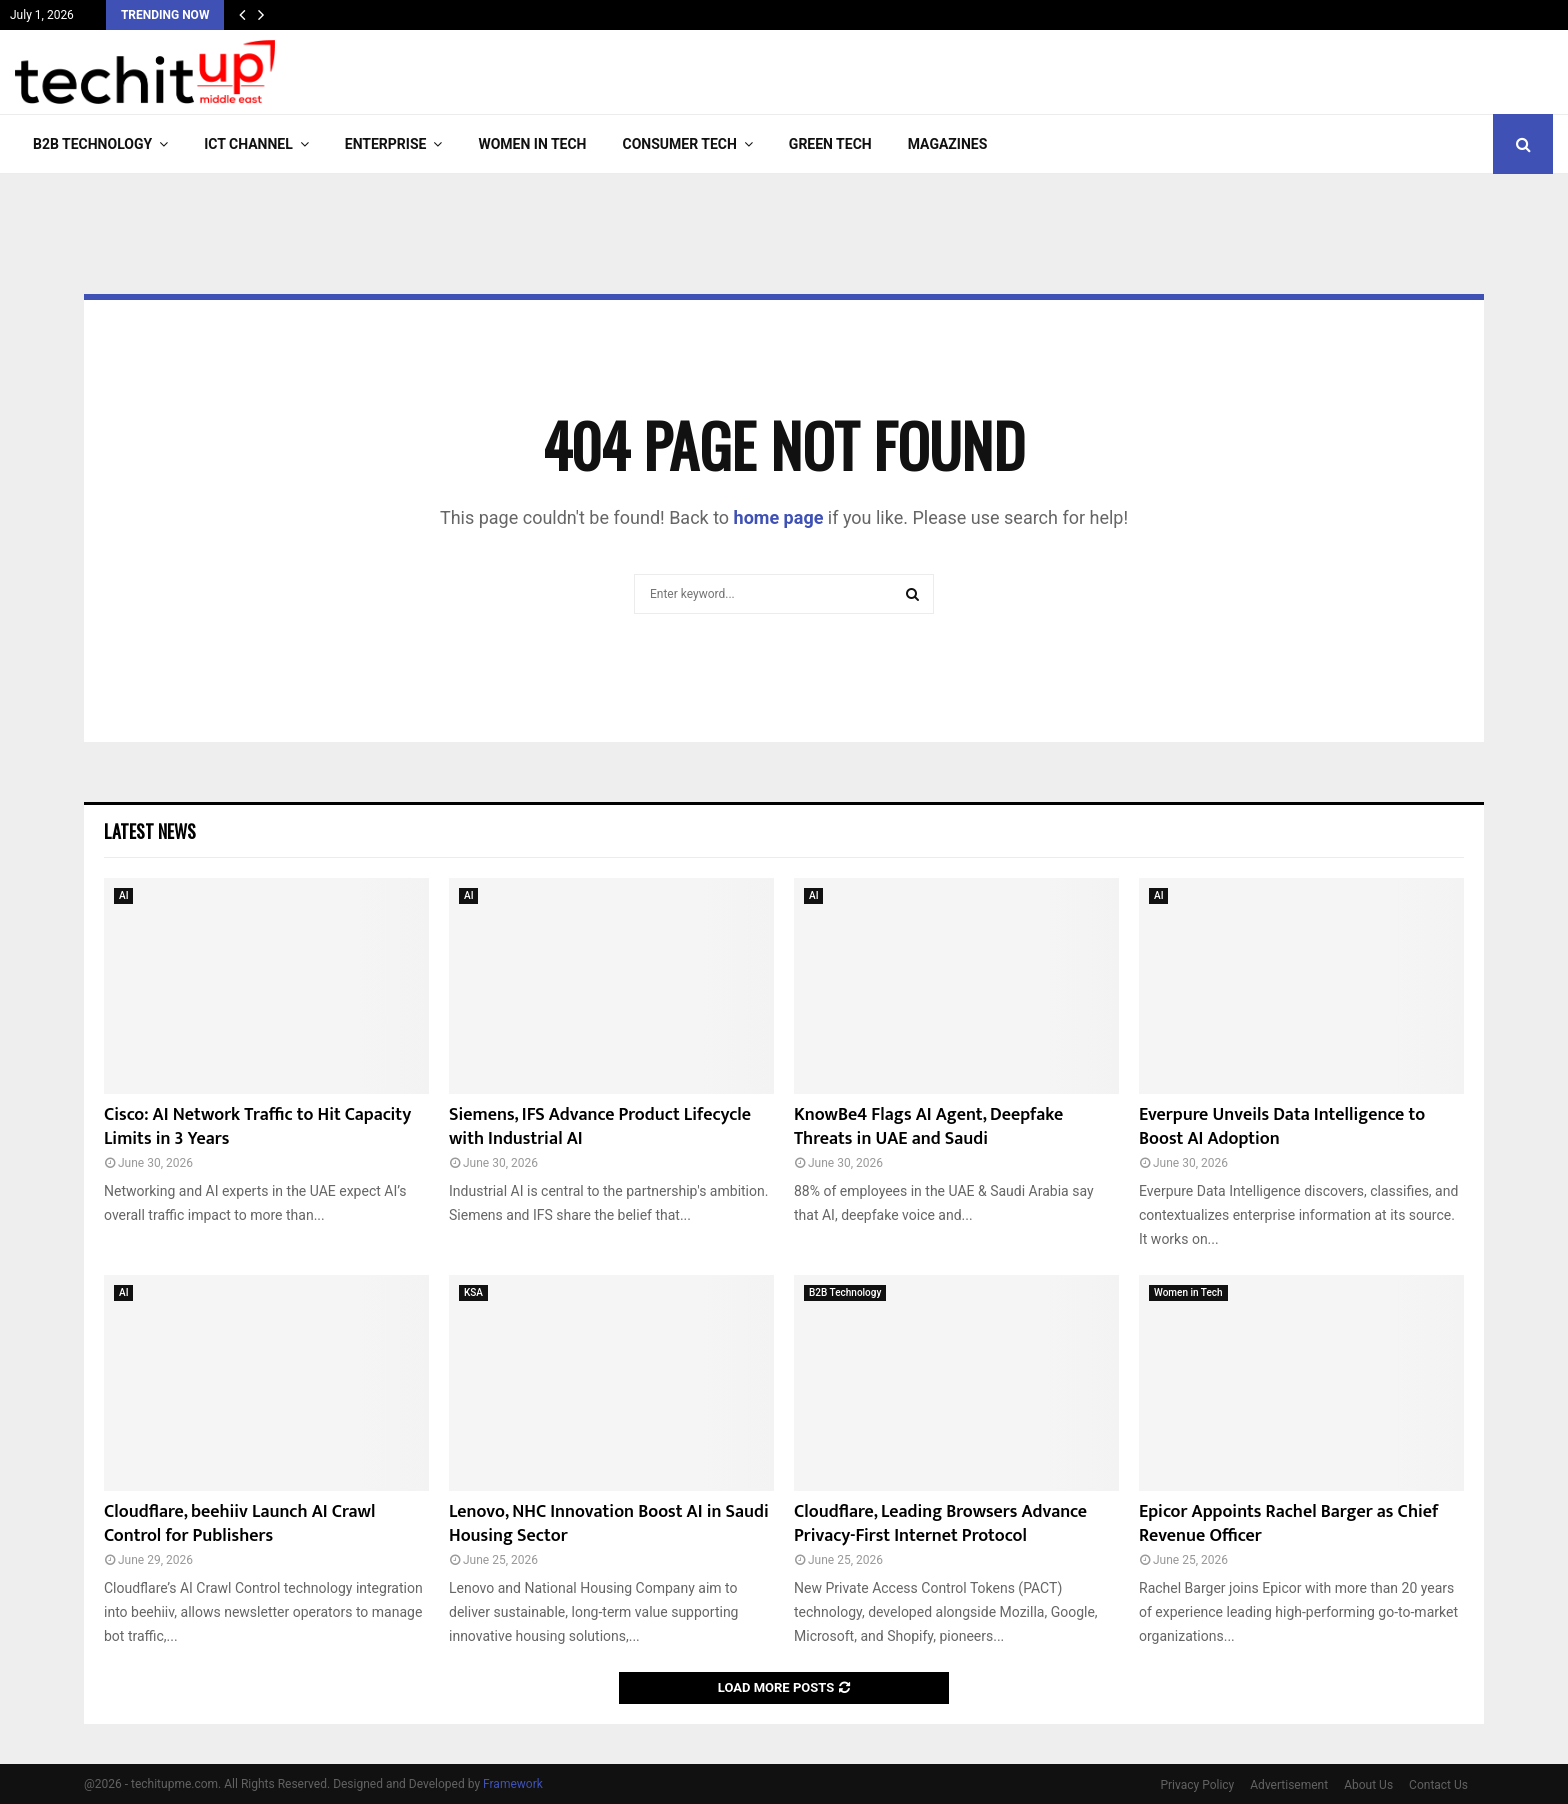 The width and height of the screenshot is (1568, 1804). Describe the element at coordinates (680, 144) in the screenshot. I see `Consumer Tech` at that location.